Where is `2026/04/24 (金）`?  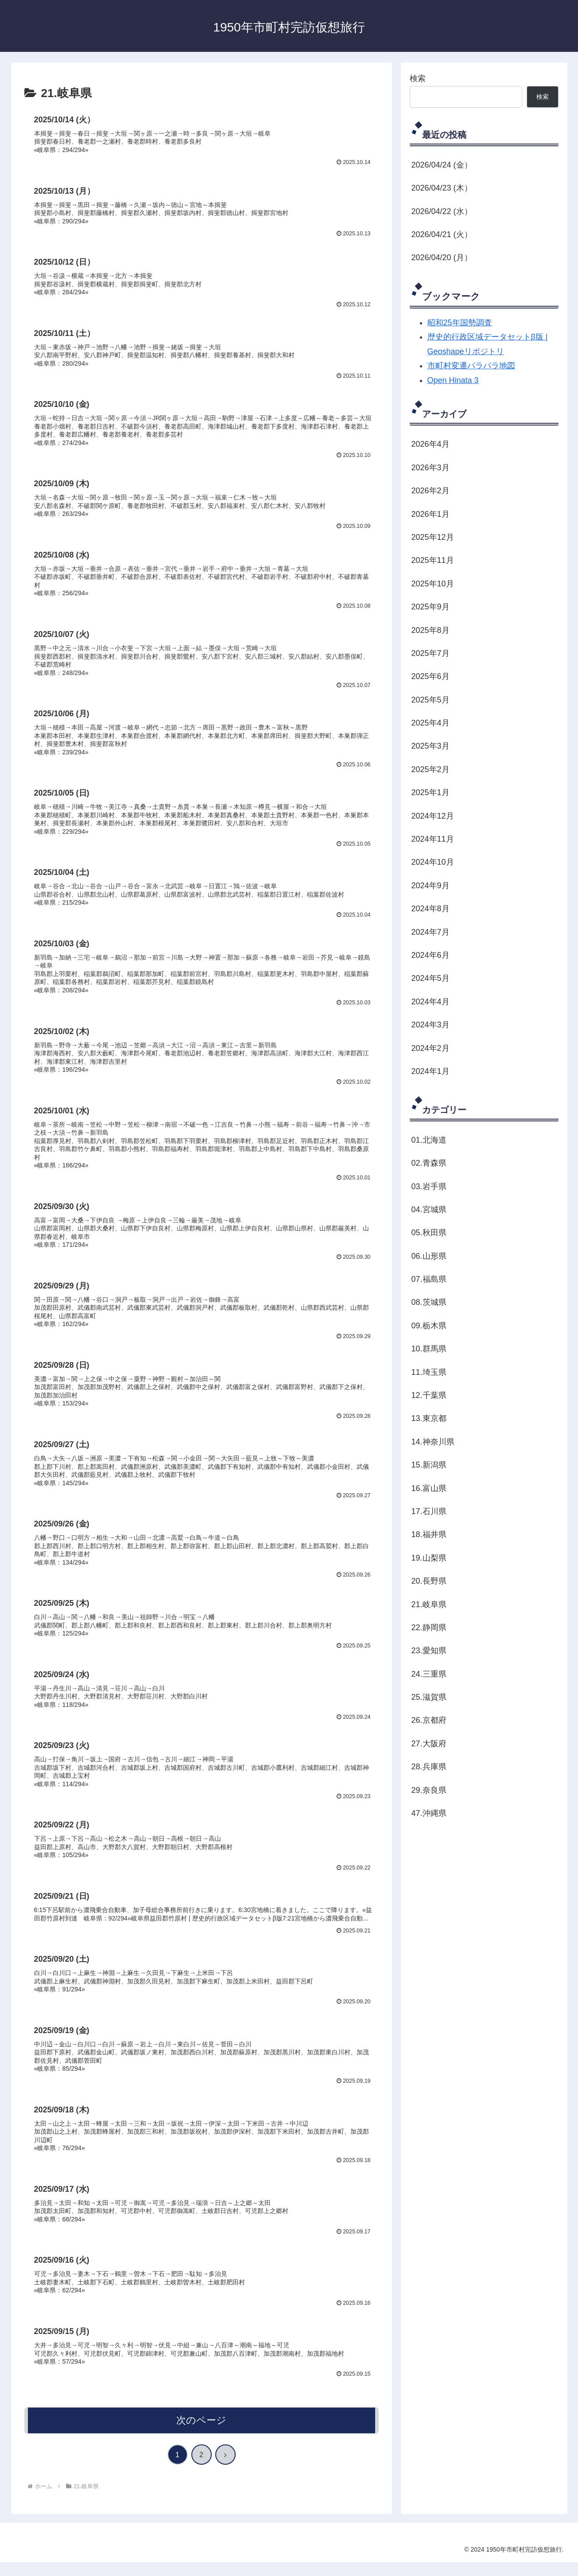
2026/04/24 (金） is located at coordinates (441, 164).